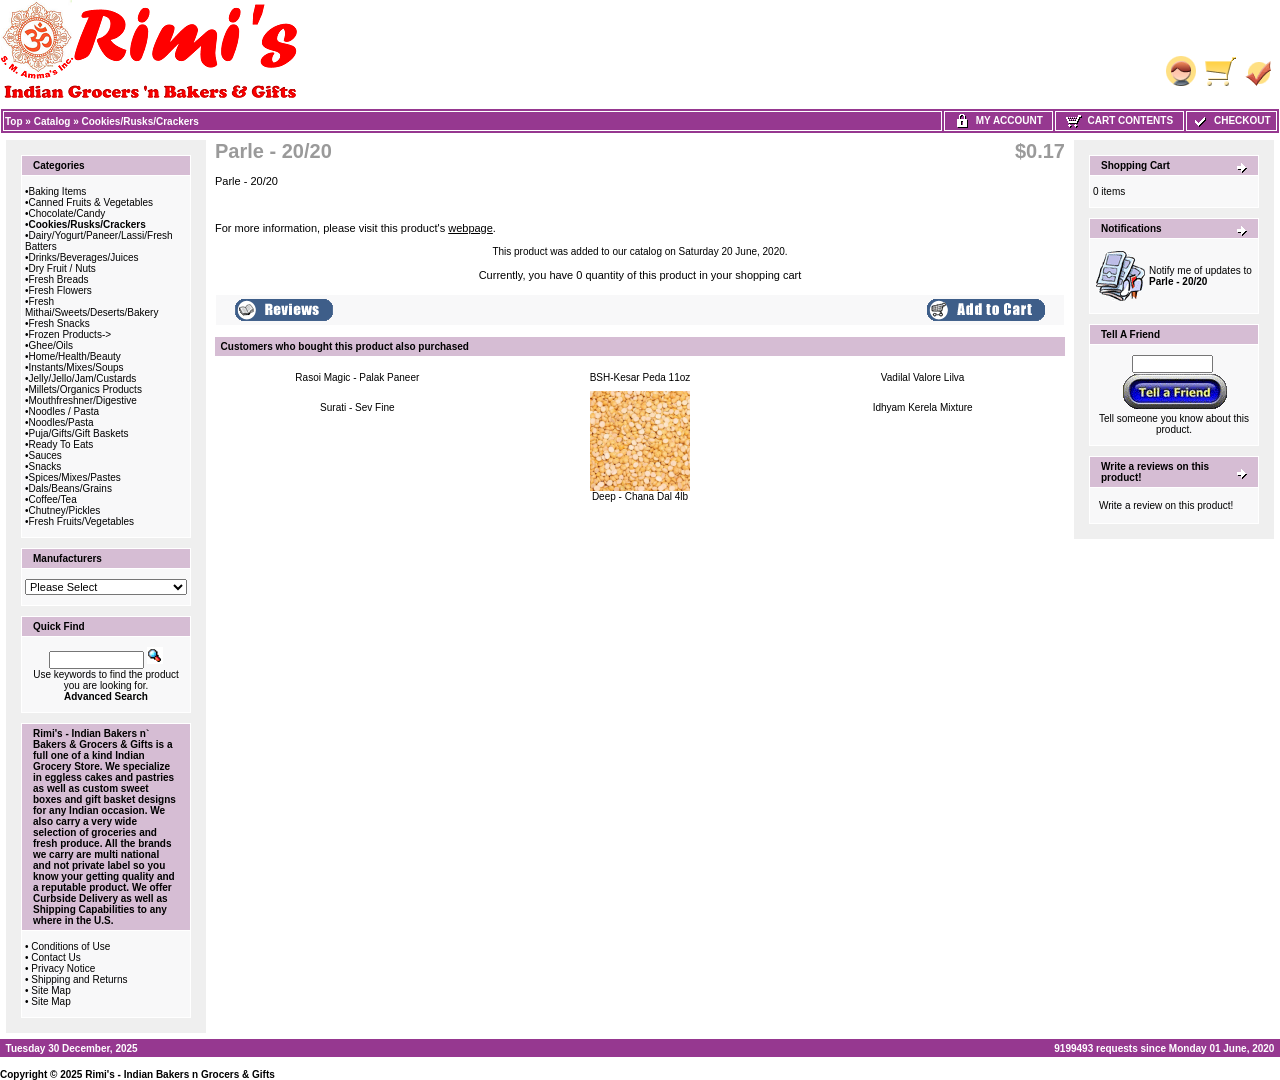 This screenshot has width=1280, height=1080. Describe the element at coordinates (79, 979) in the screenshot. I see `Shipping and Returns` at that location.